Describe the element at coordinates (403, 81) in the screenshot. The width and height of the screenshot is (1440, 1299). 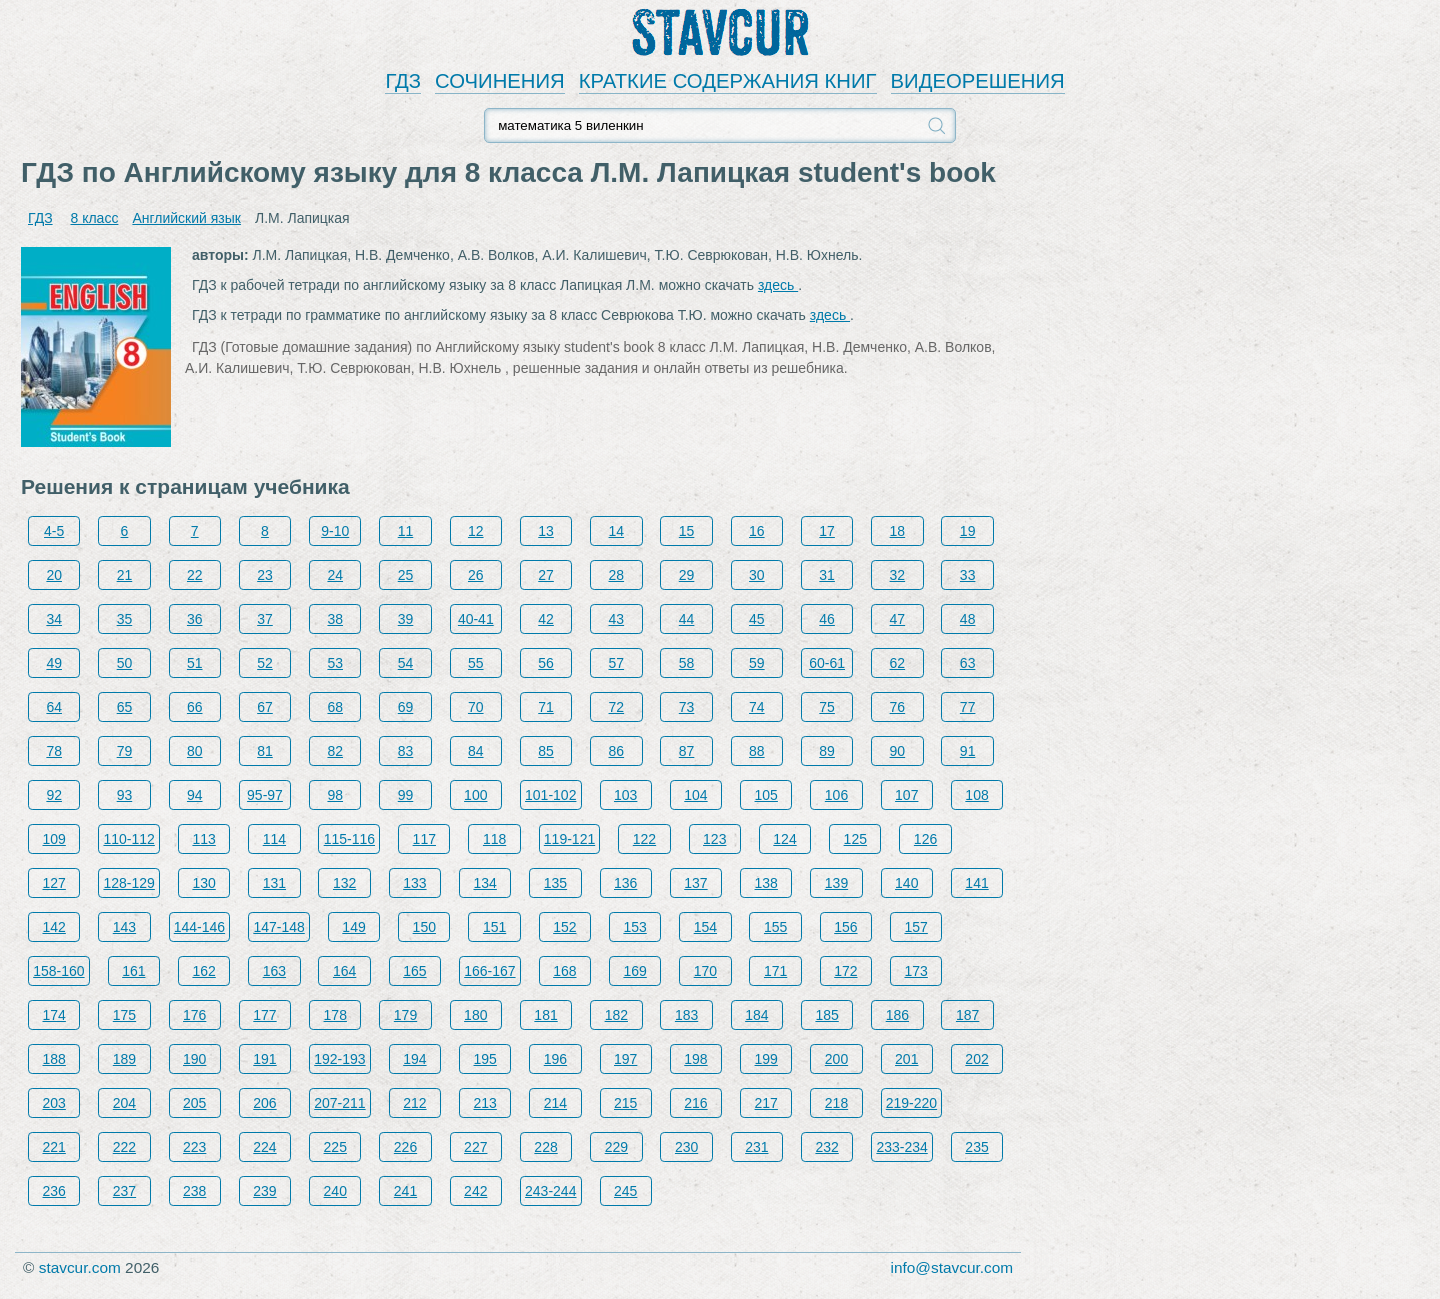
I see `ГДЗ` at that location.